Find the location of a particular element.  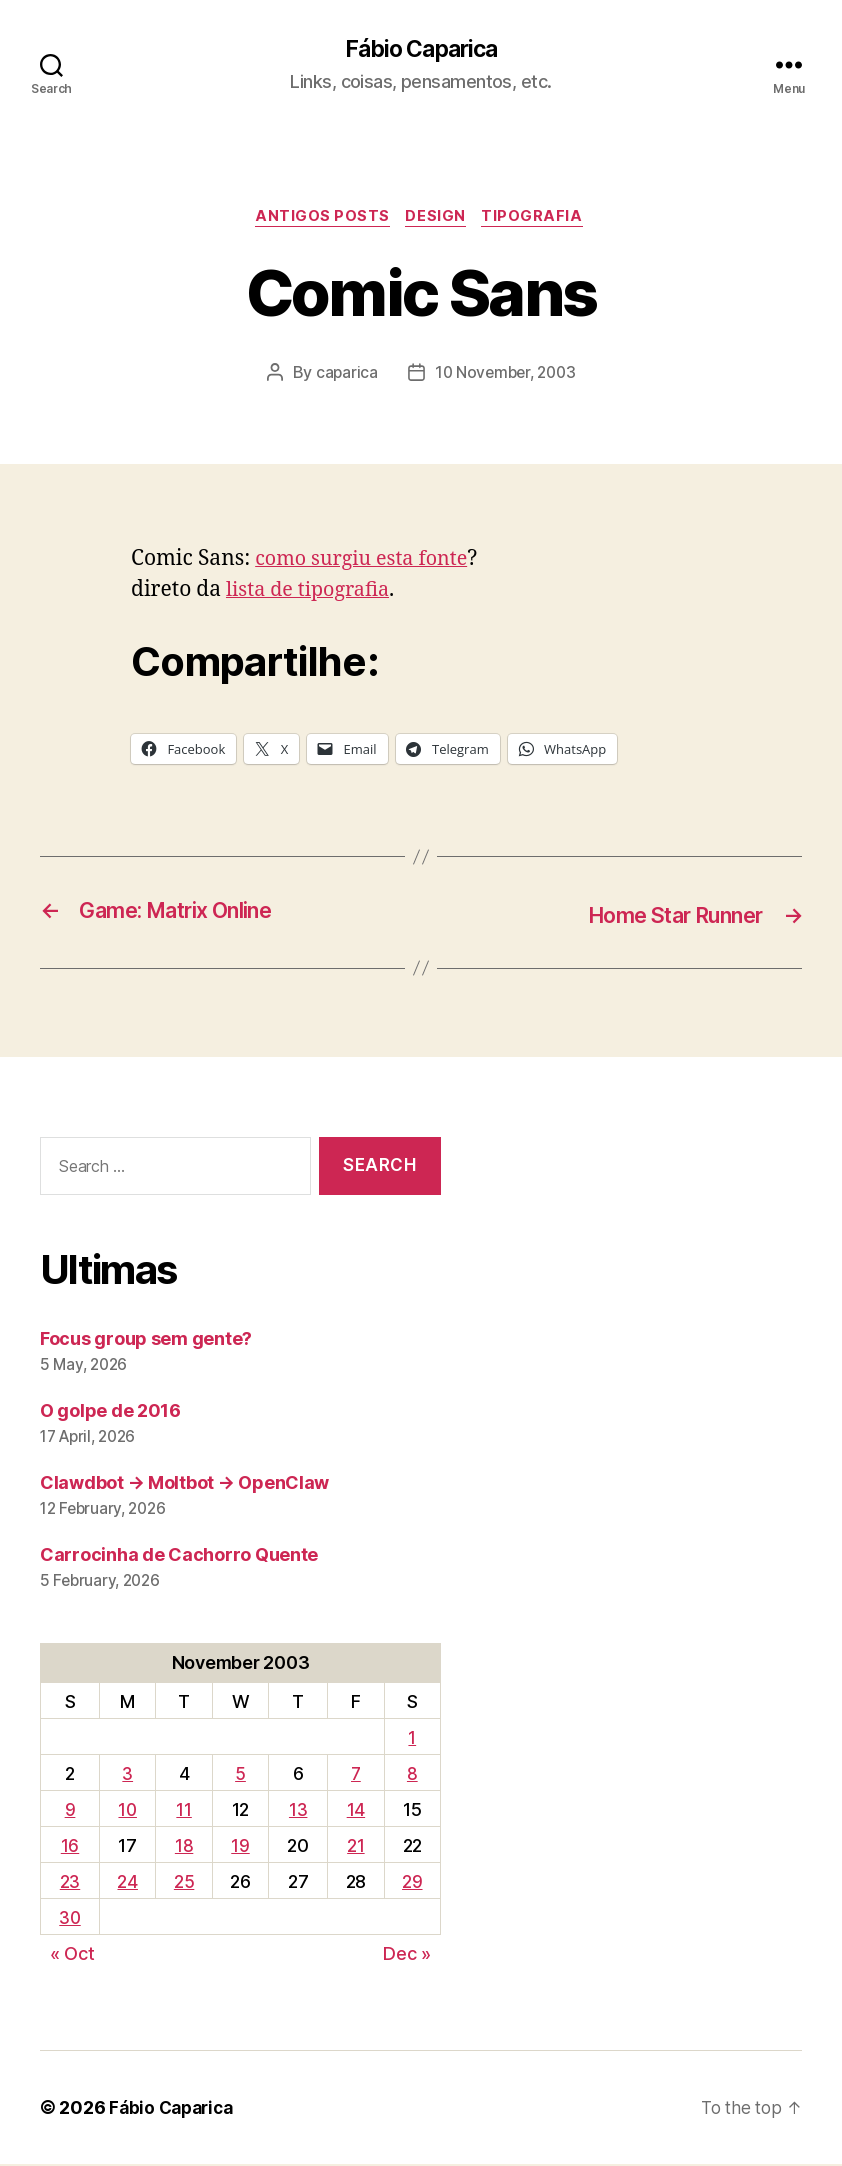

Design is located at coordinates (438, 220).